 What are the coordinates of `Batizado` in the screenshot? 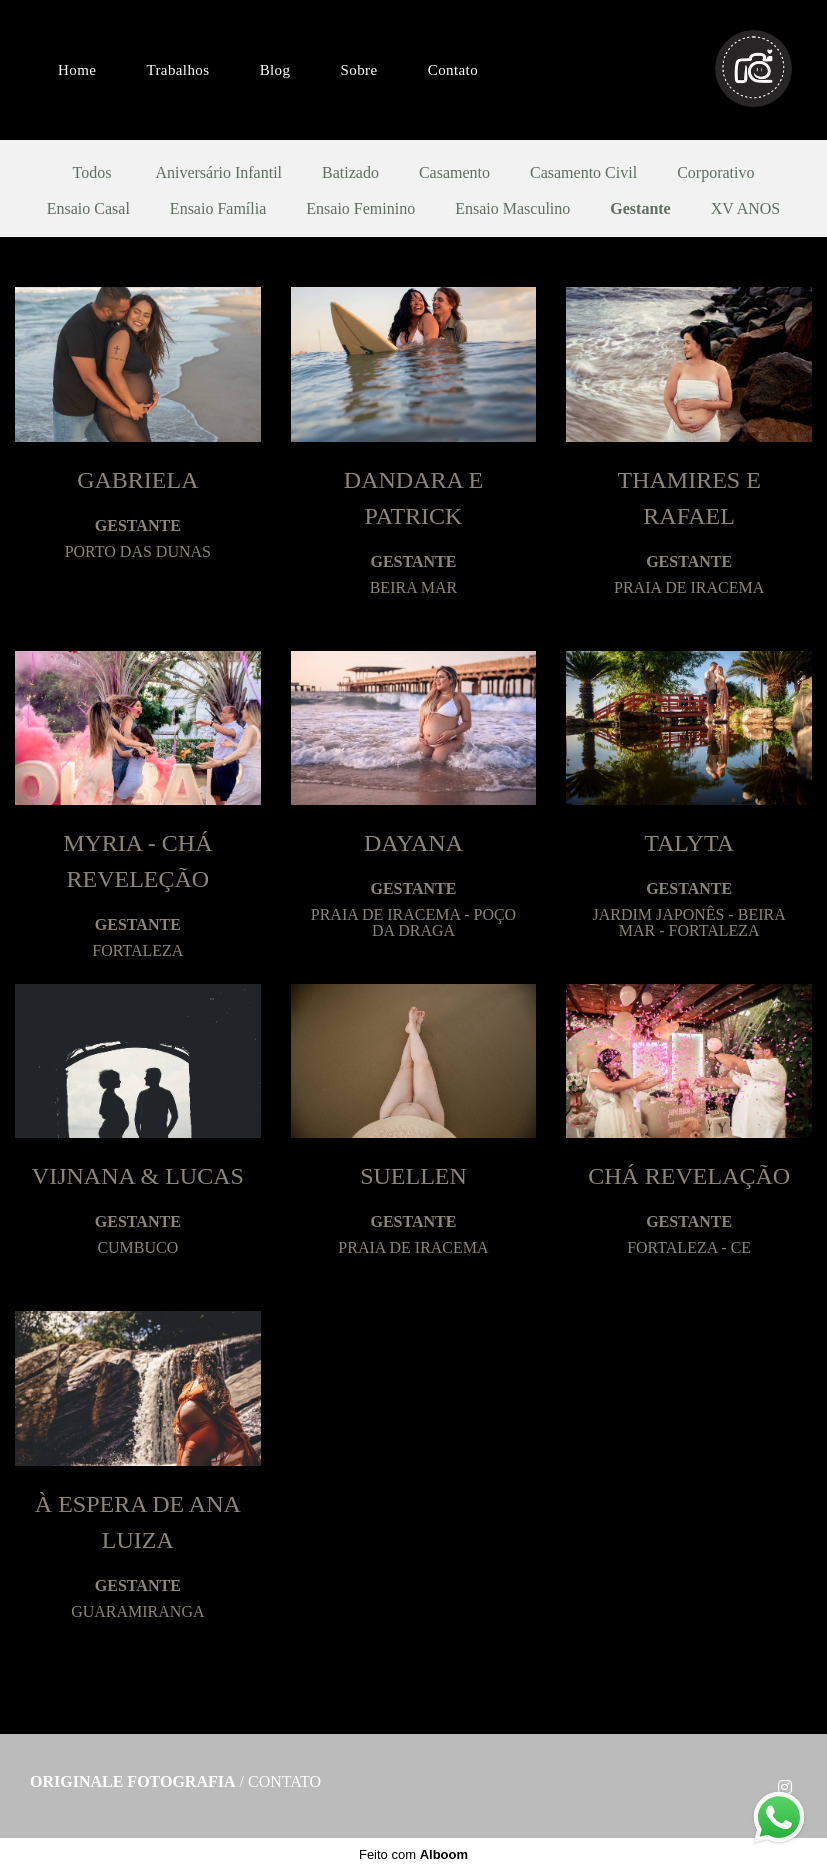 It's located at (350, 173).